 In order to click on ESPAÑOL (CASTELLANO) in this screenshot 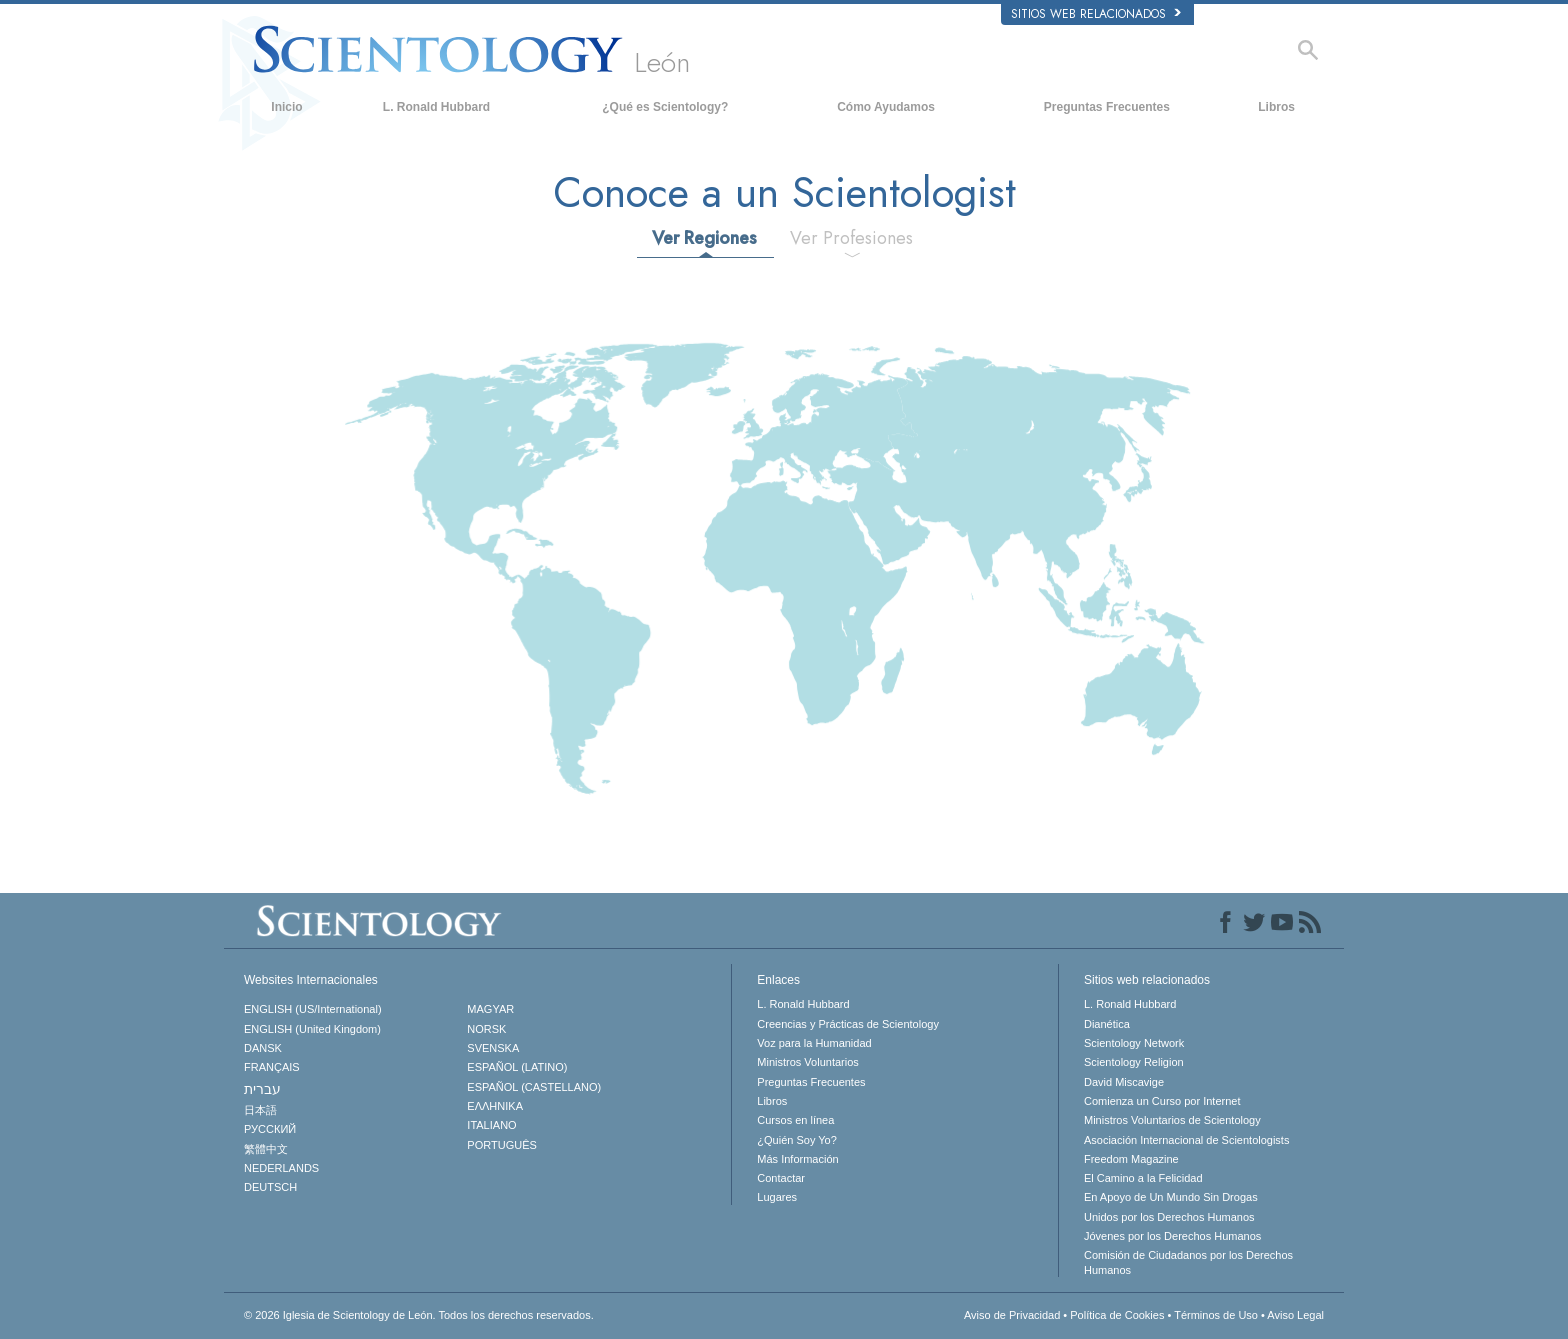, I will do `click(534, 1087)`.